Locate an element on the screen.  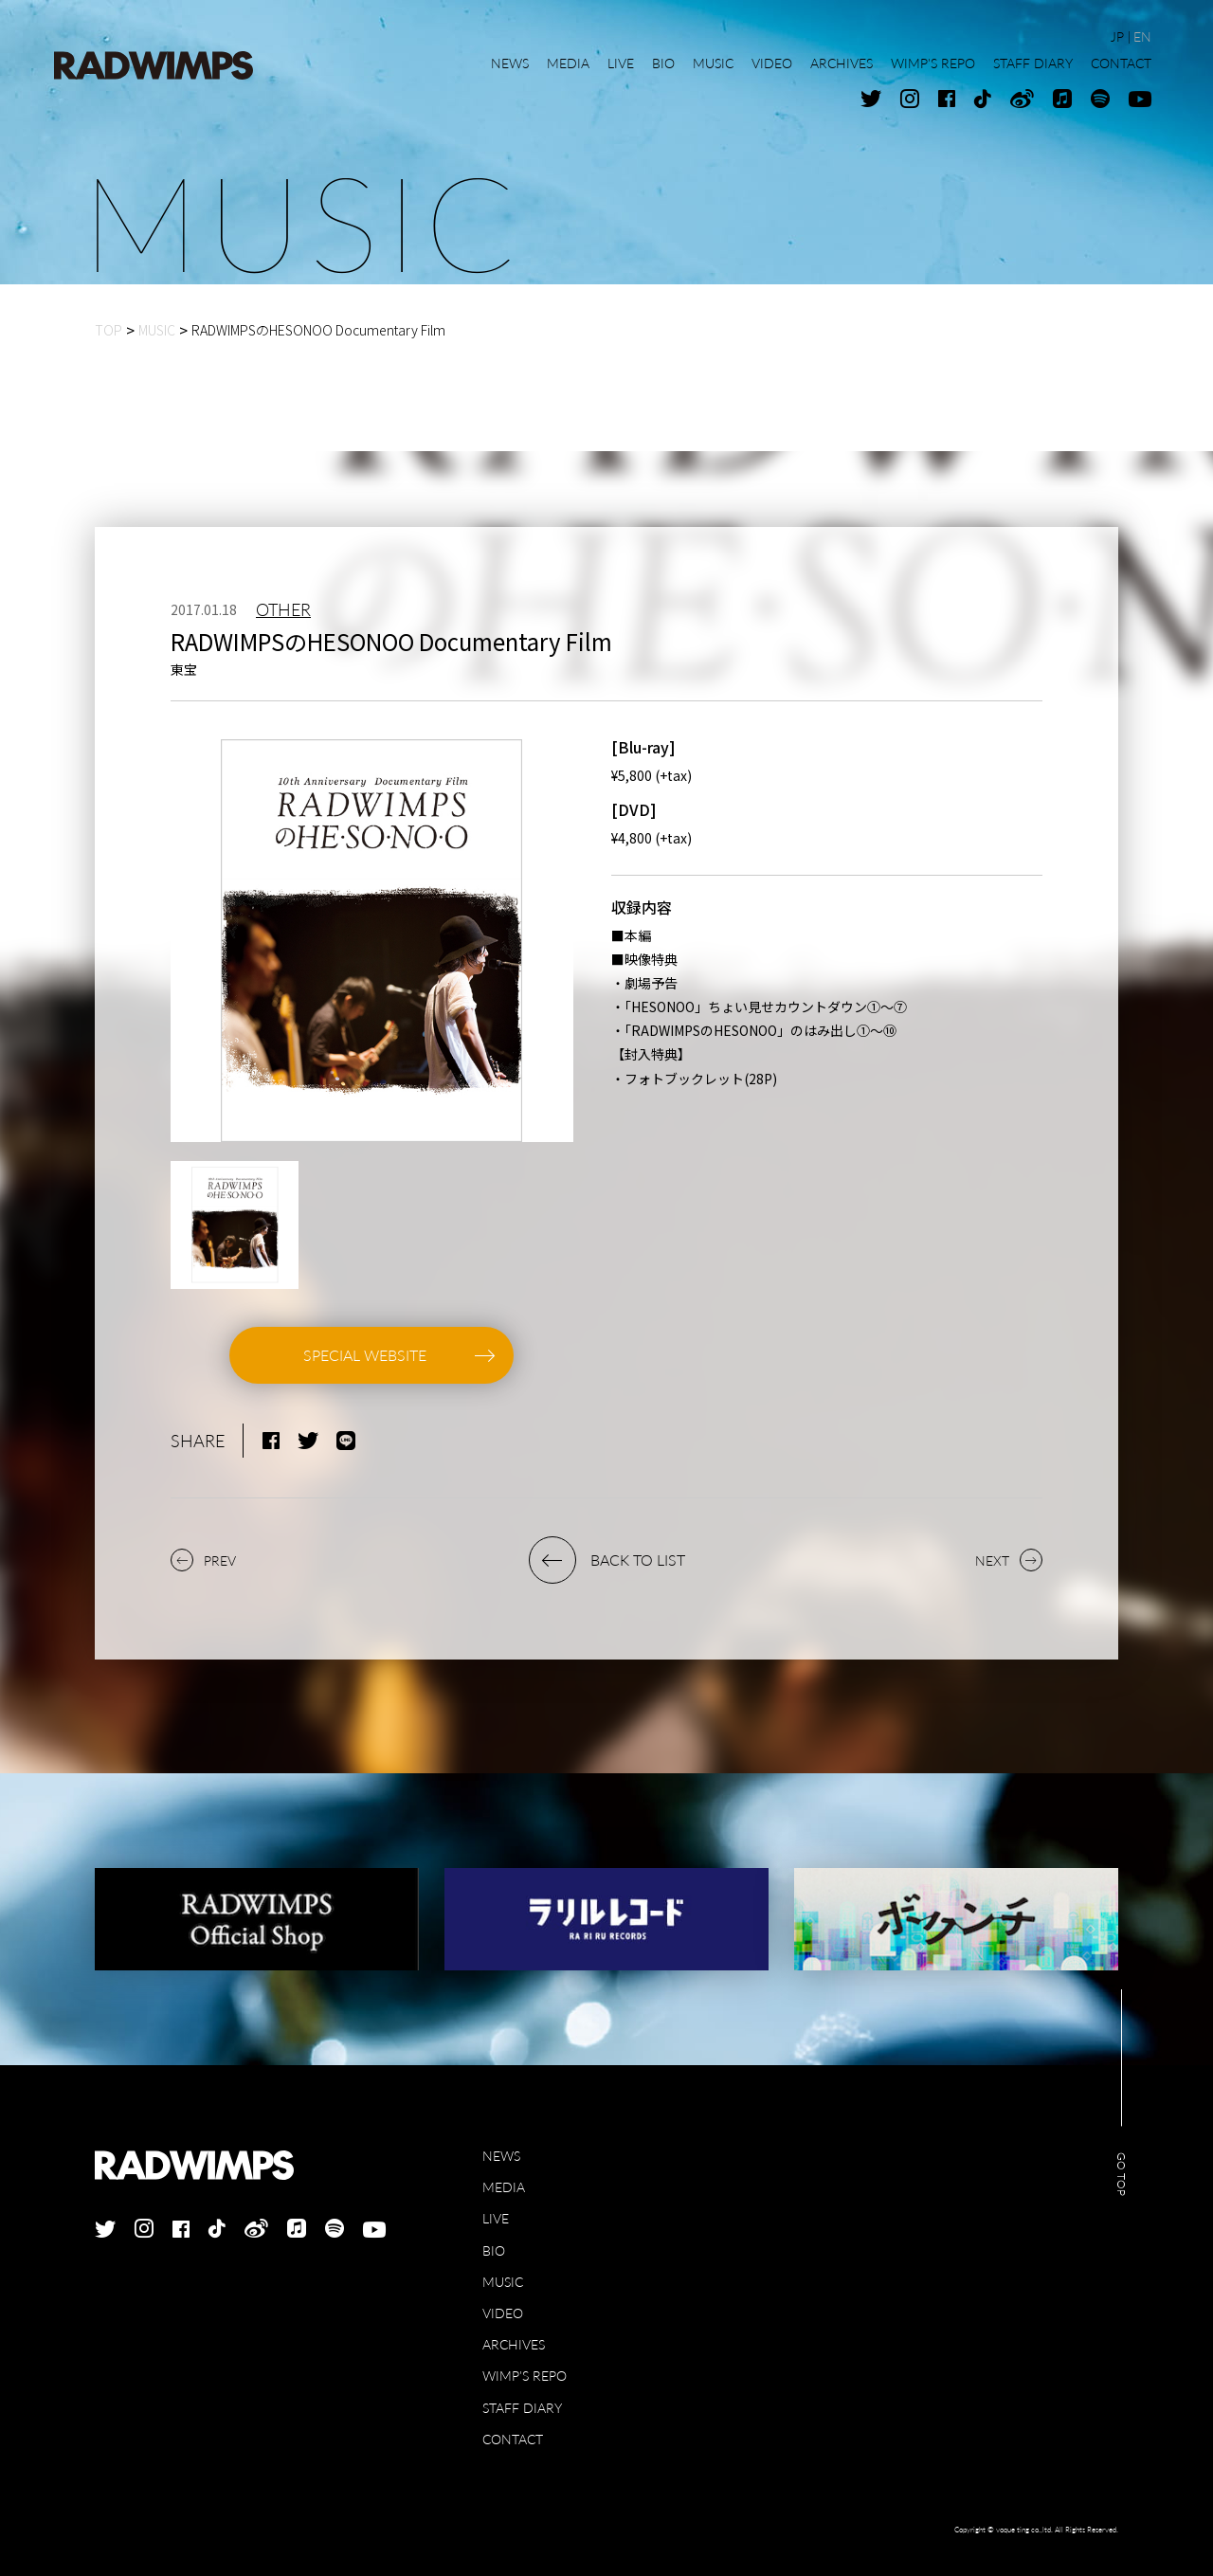
CONTACT is located at coordinates (512, 2439).